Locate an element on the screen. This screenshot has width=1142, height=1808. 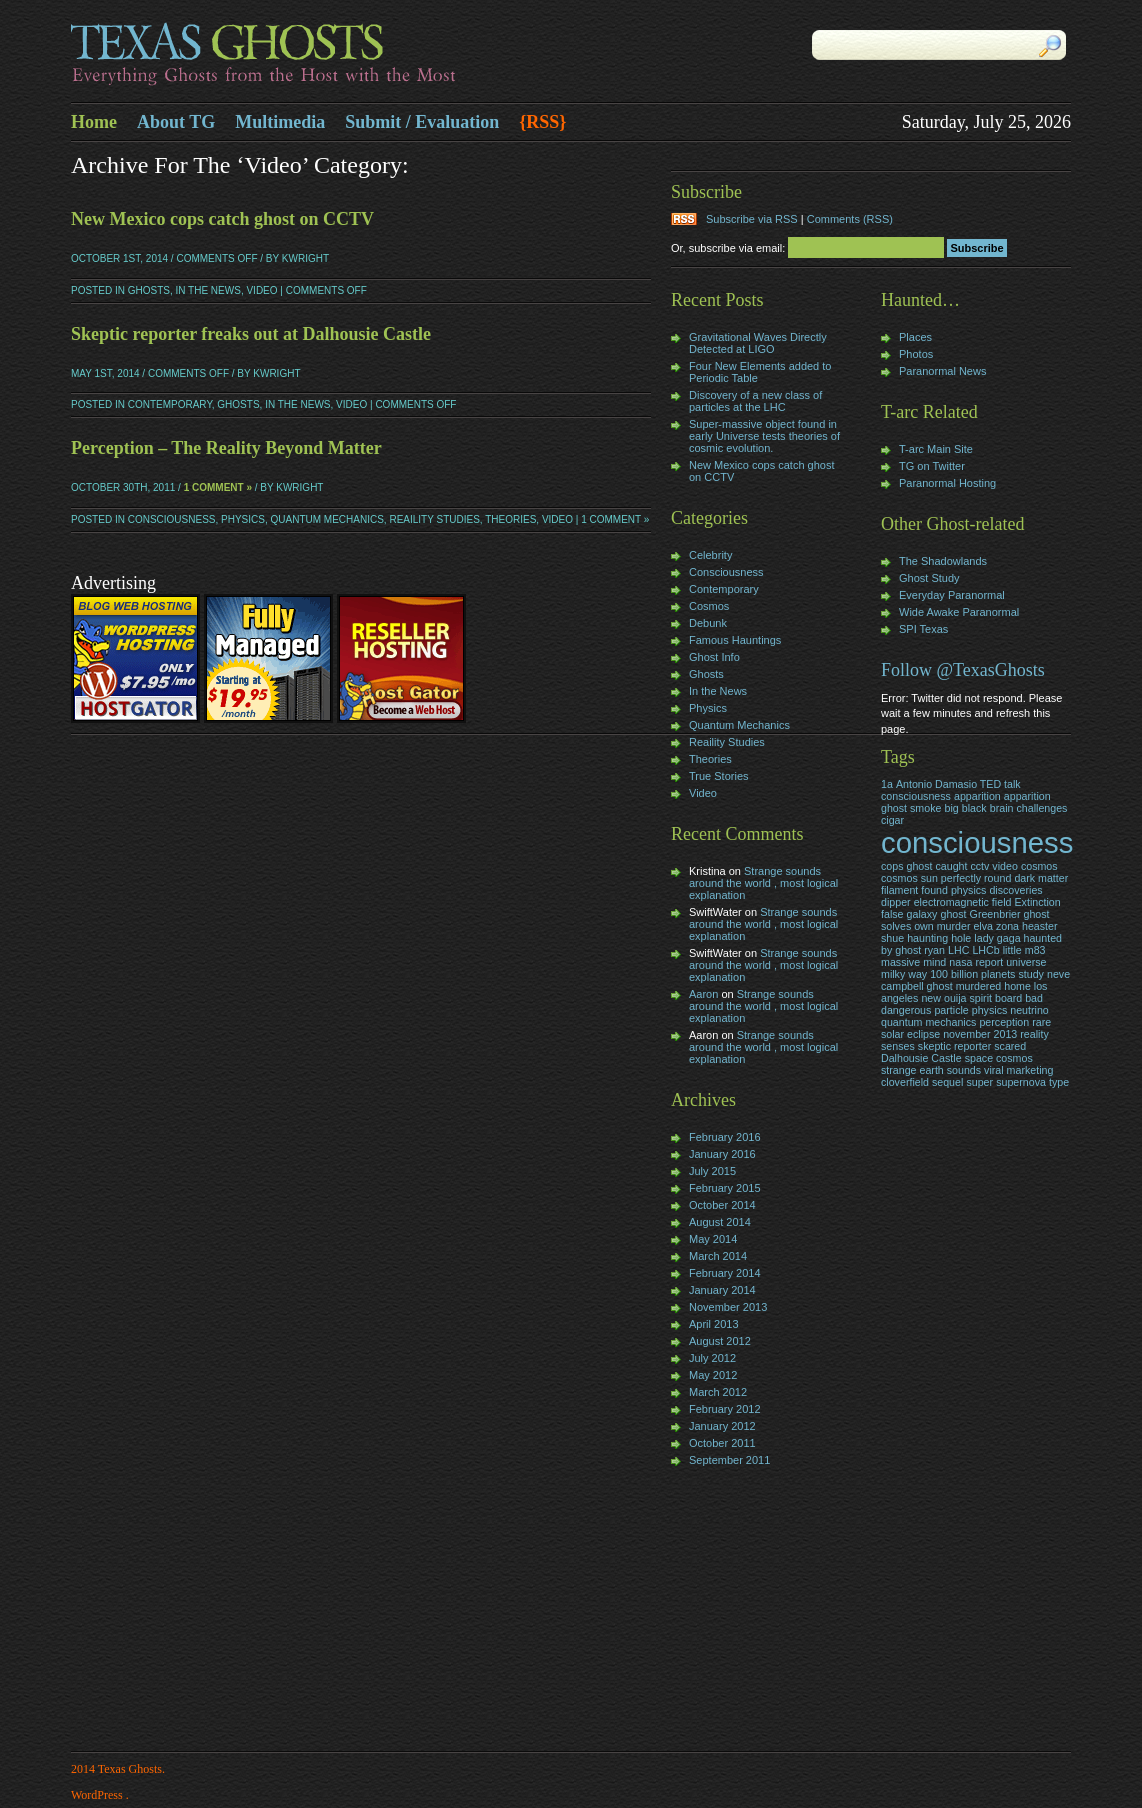
Ghost Study is located at coordinates (929, 578).